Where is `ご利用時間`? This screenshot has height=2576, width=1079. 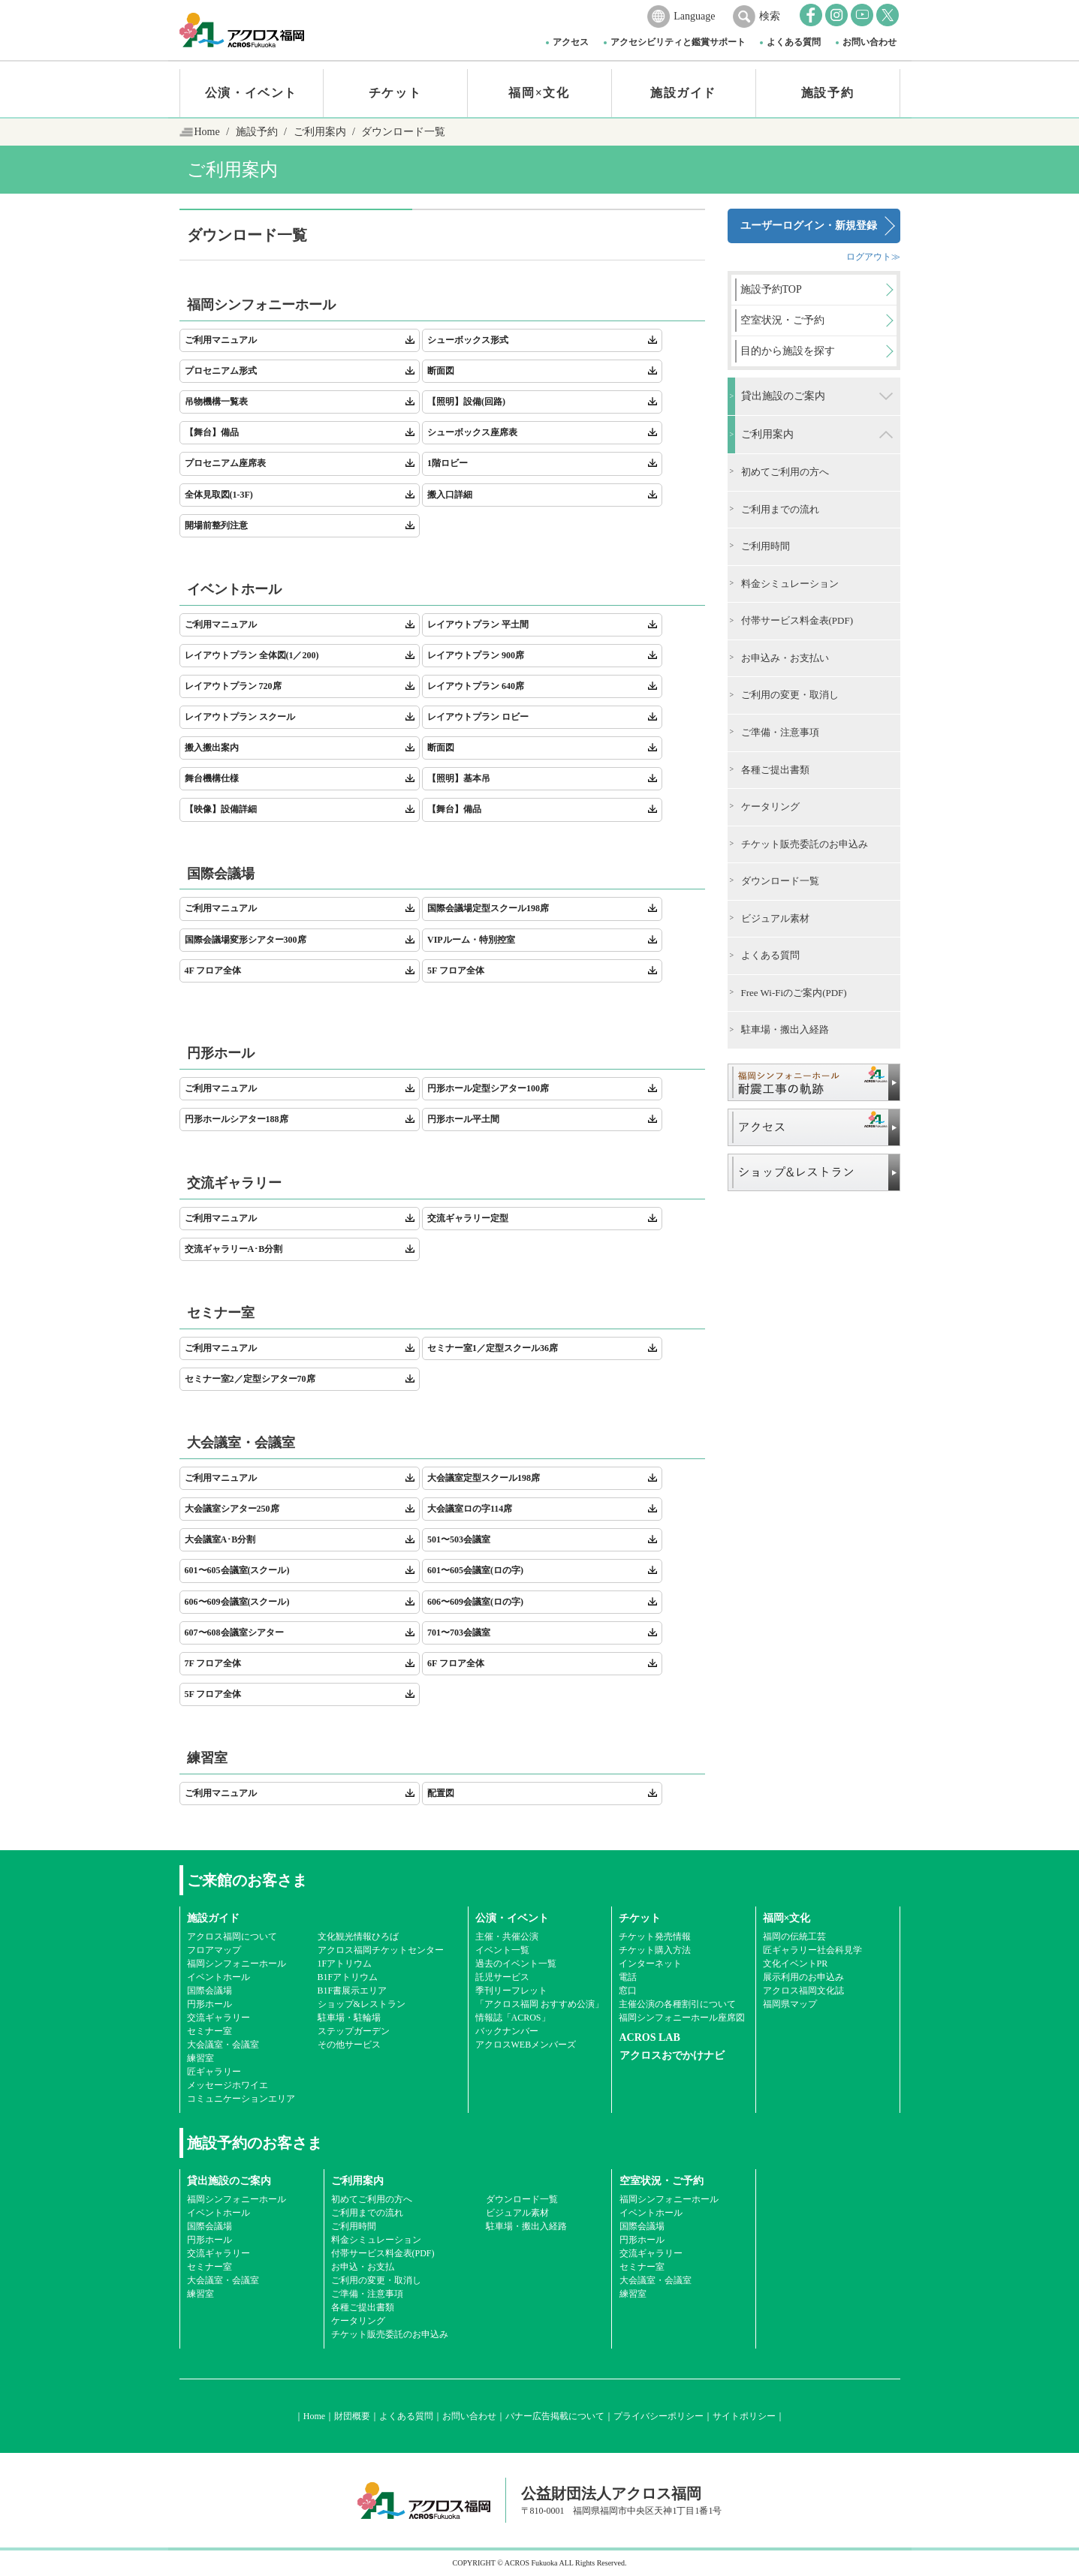
ご利用時間 is located at coordinates (765, 546).